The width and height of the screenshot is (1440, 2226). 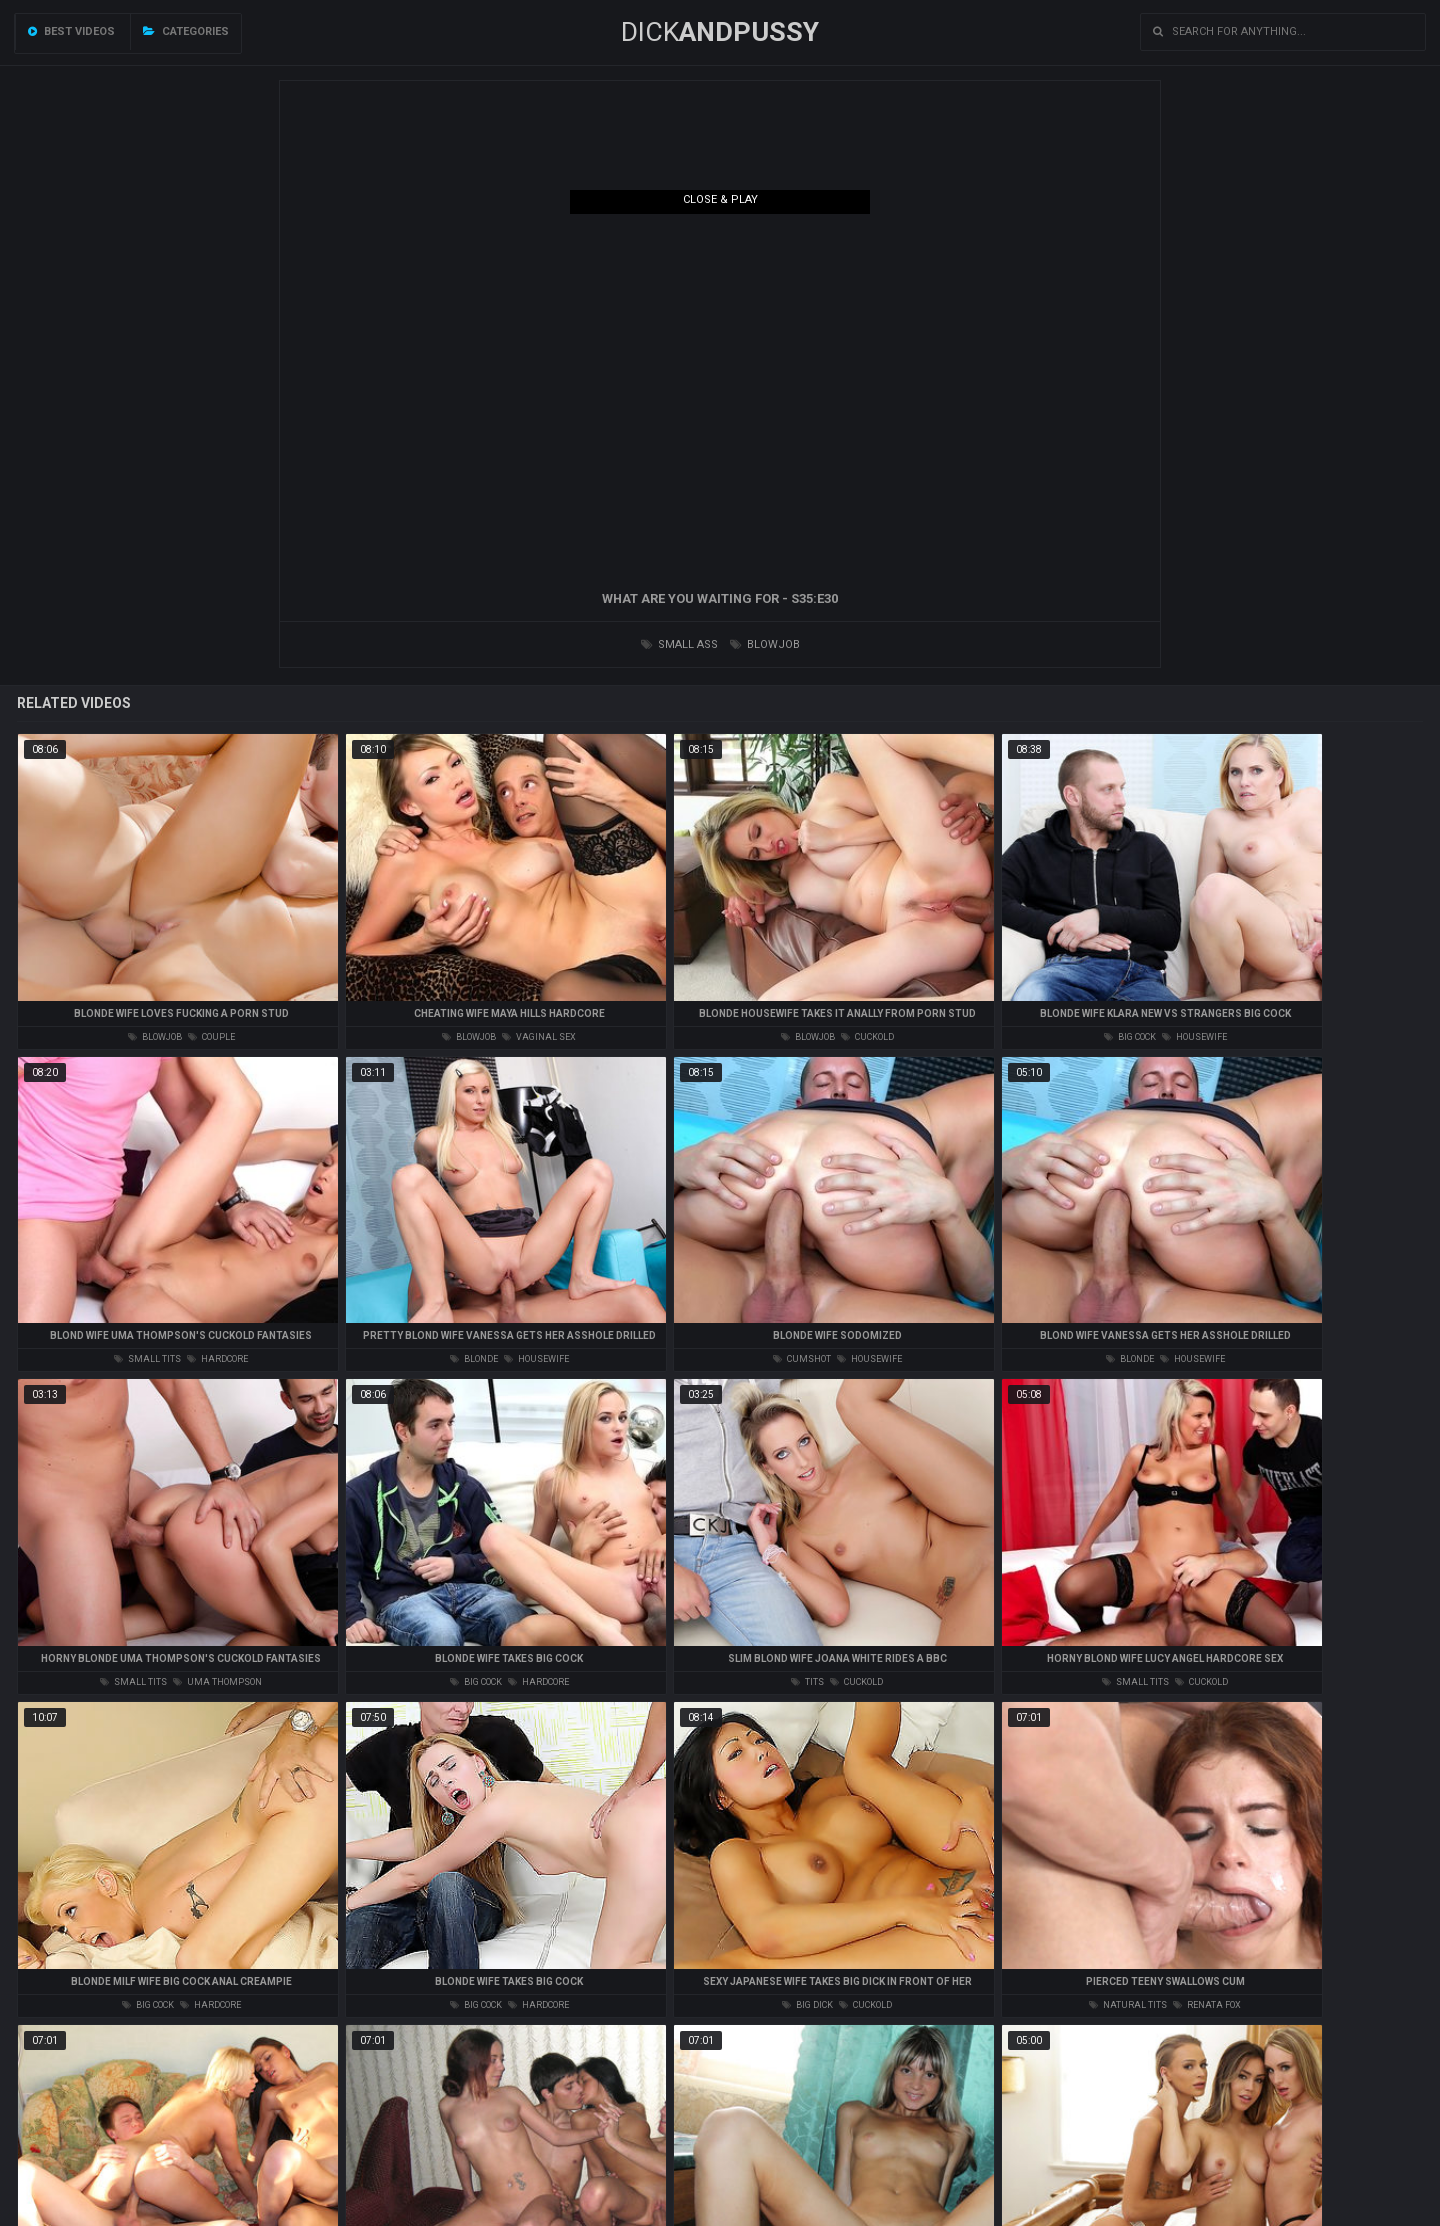 What do you see at coordinates (186, 31) in the screenshot?
I see `Categories` at bounding box center [186, 31].